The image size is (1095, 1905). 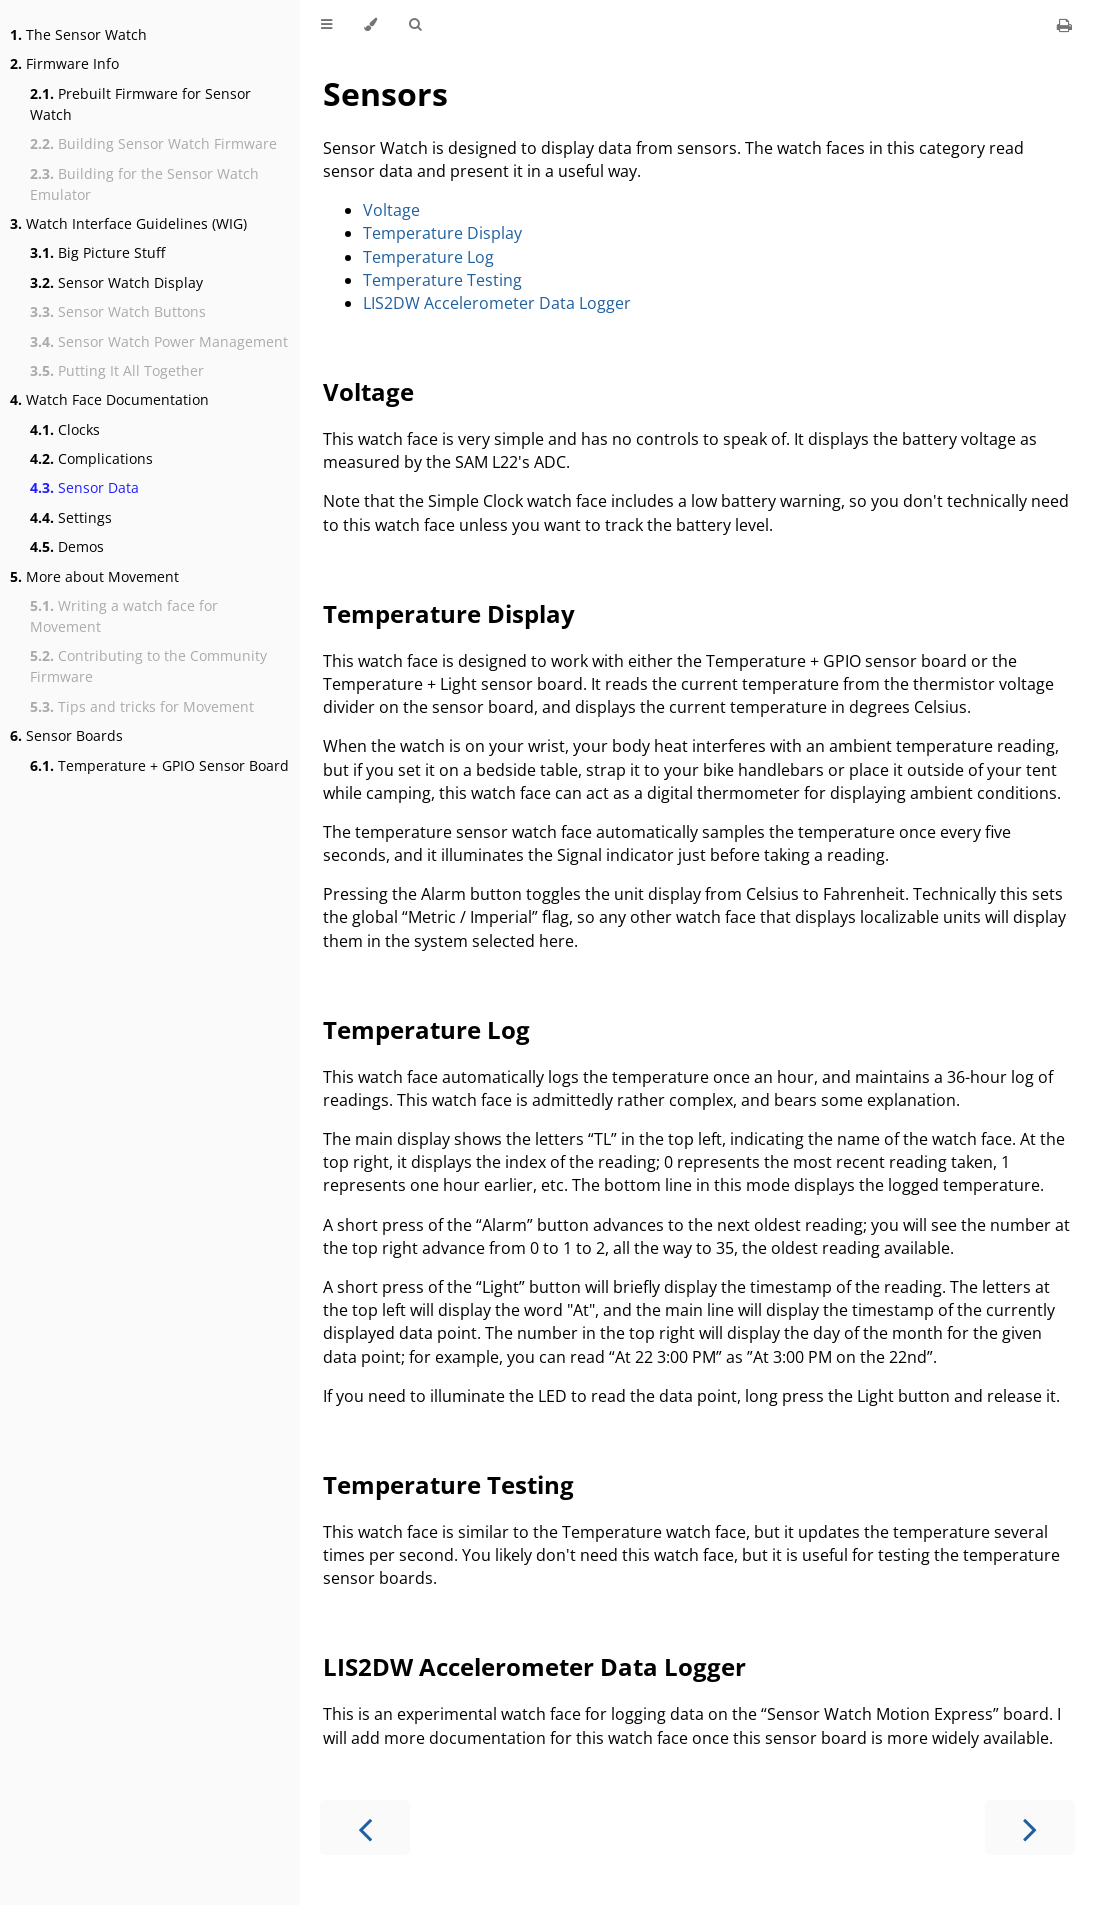 I want to click on Big Picture Stuff, so click(x=97, y=252).